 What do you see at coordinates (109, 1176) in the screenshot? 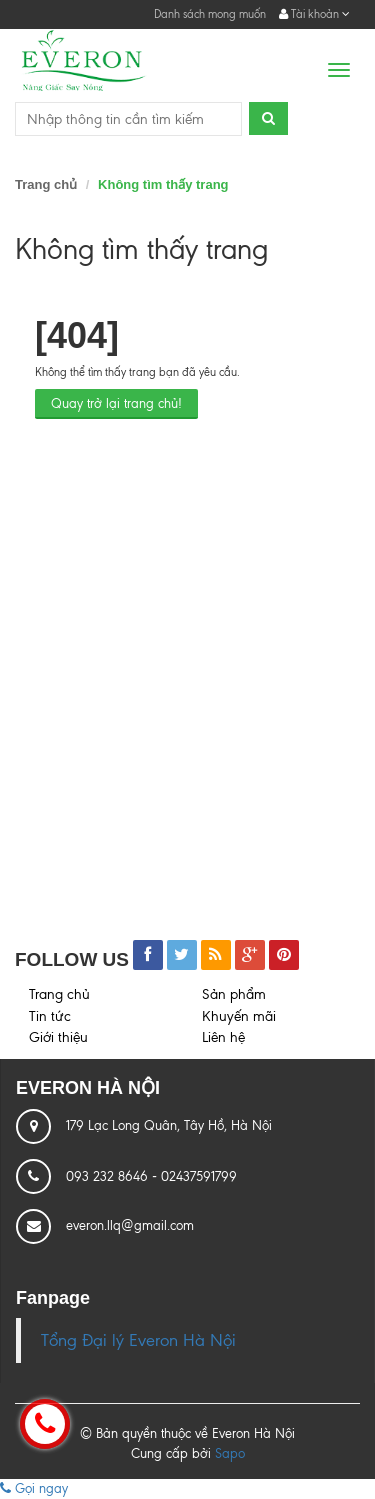
I see `093 232 8646` at bounding box center [109, 1176].